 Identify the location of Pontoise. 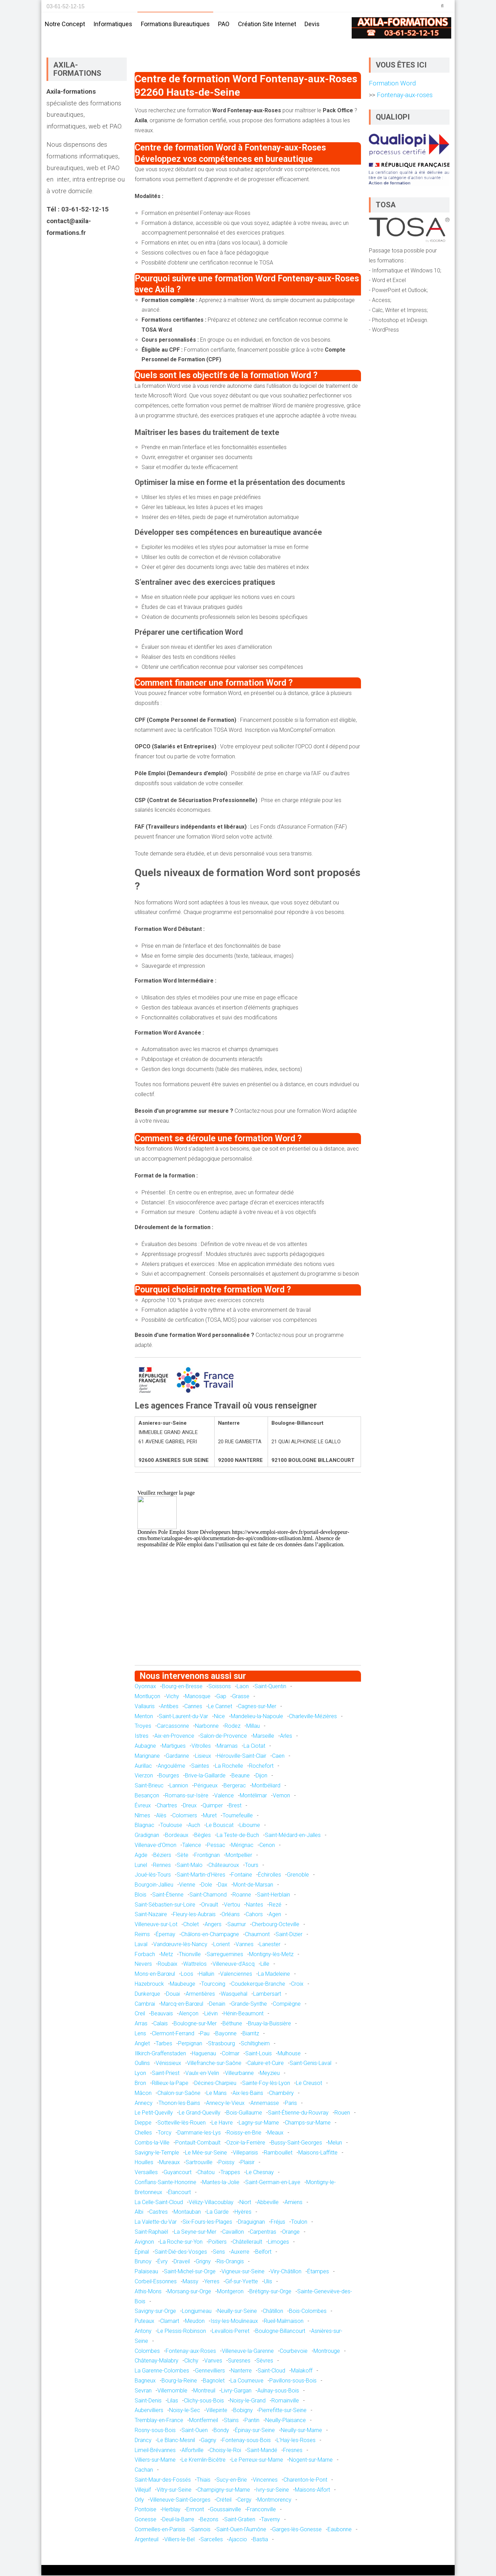
(145, 2510).